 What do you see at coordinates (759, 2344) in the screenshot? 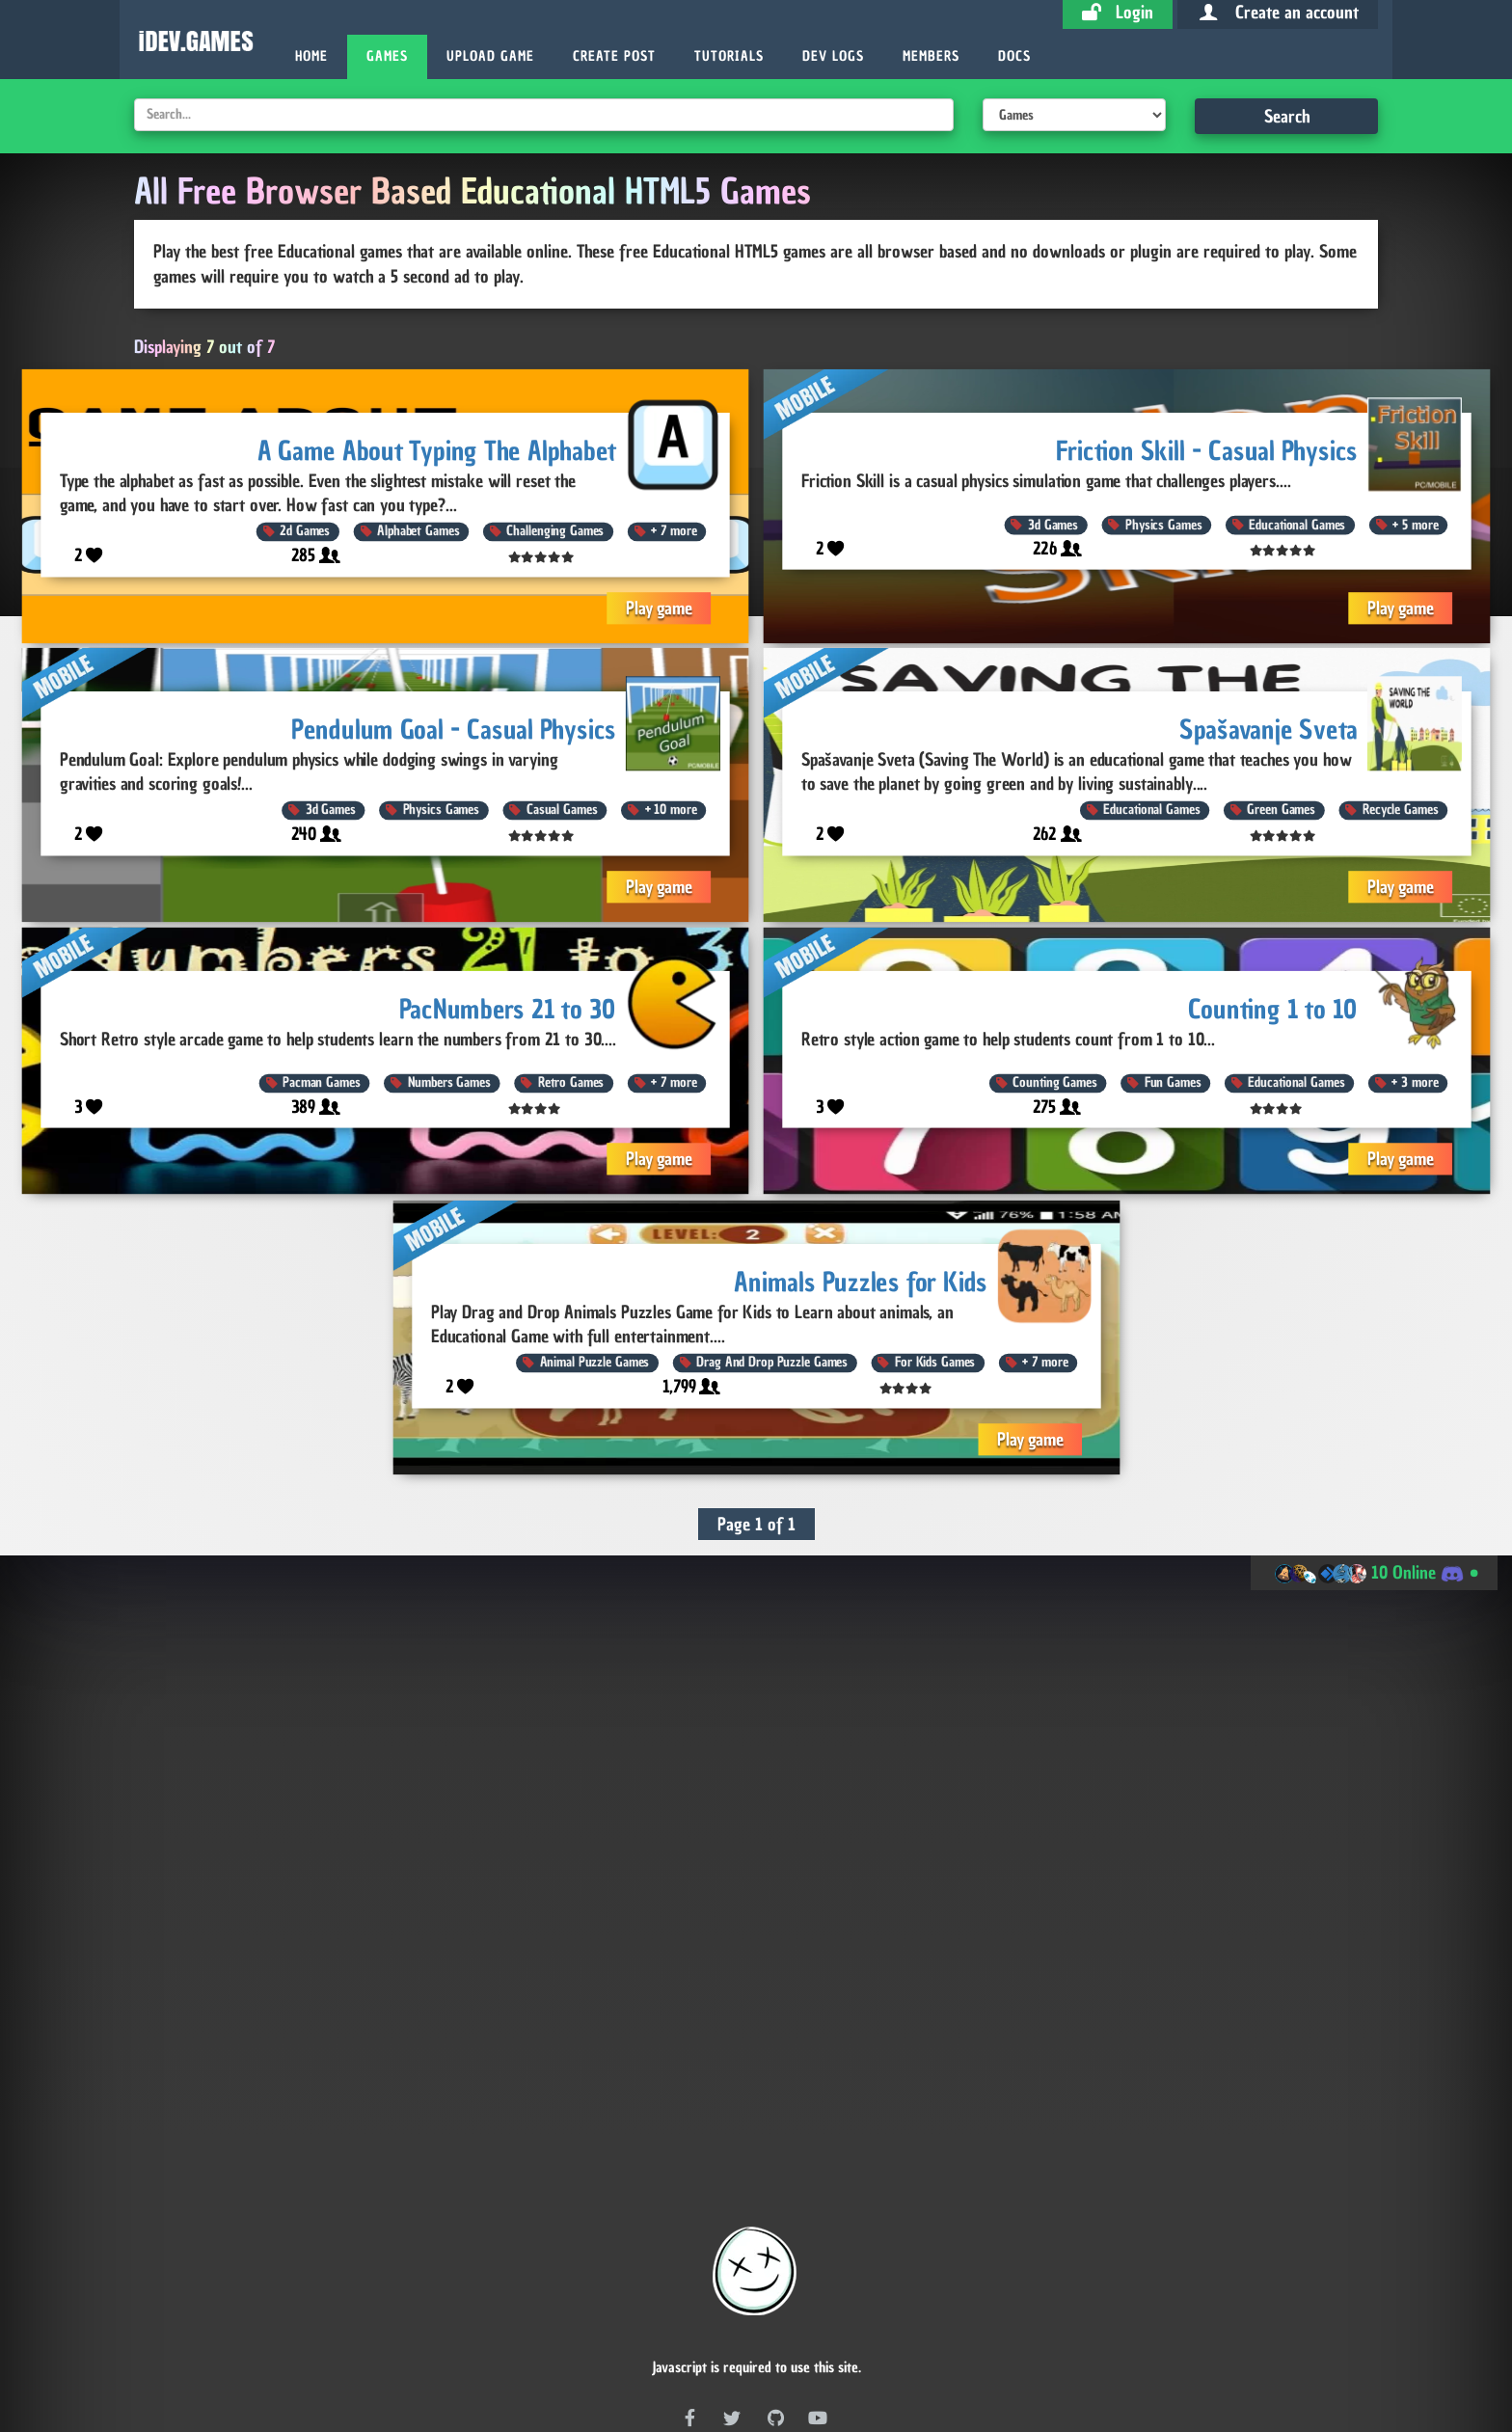
I see `Post Stats` at bounding box center [759, 2344].